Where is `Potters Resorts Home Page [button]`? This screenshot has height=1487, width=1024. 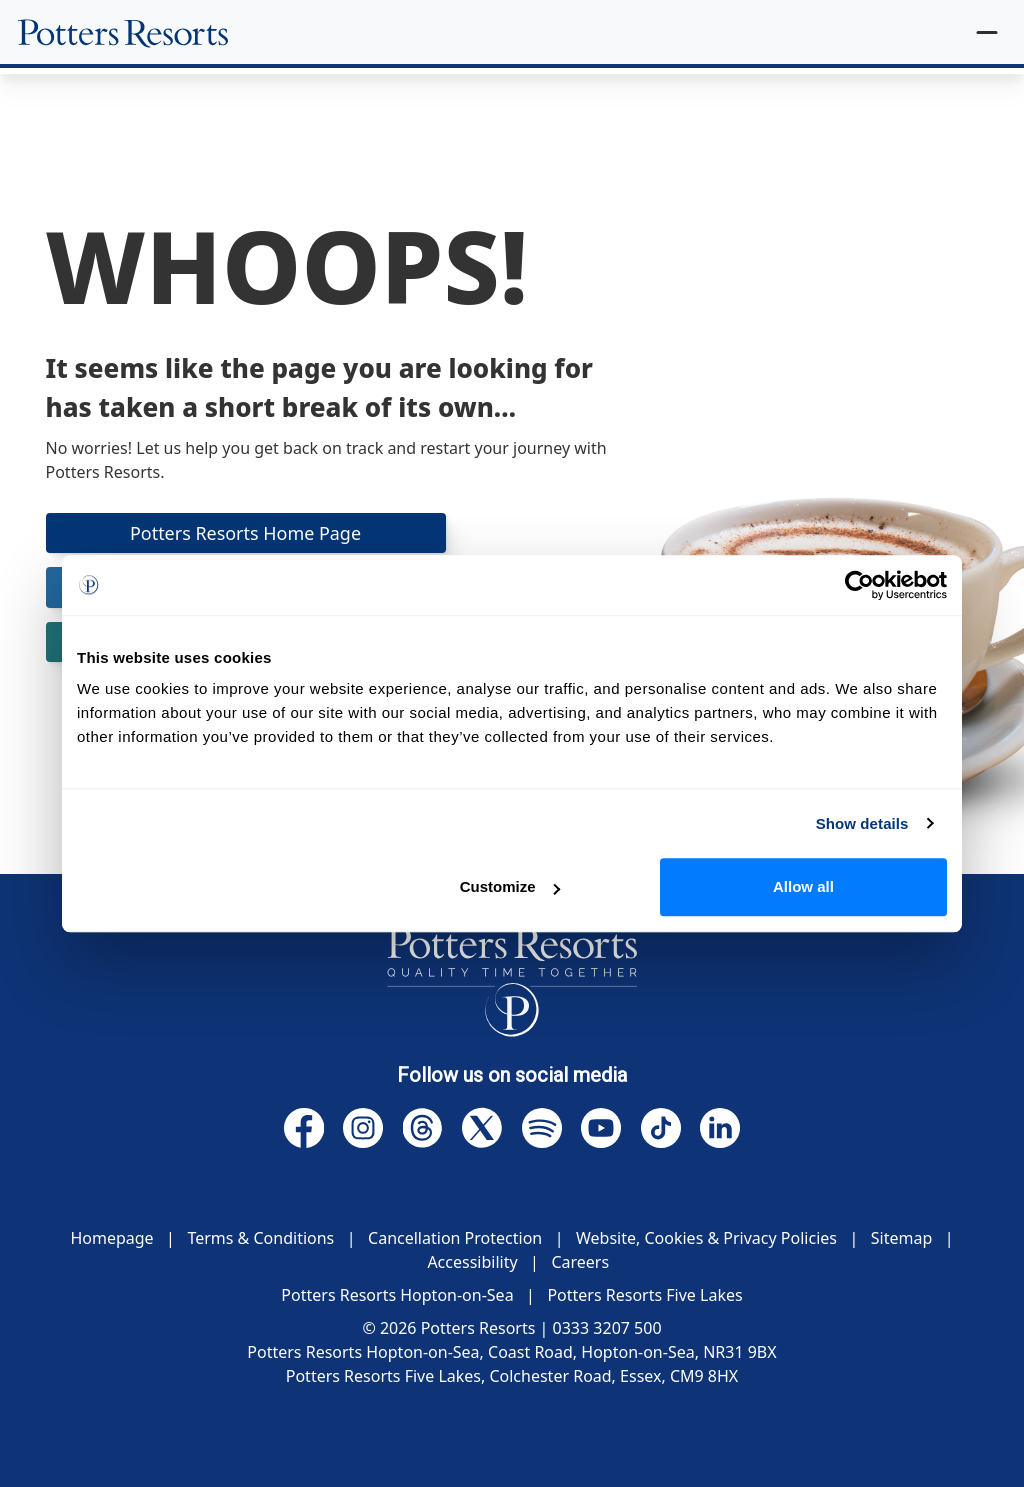 Potters Resorts Home Page [button] is located at coordinates (246, 533).